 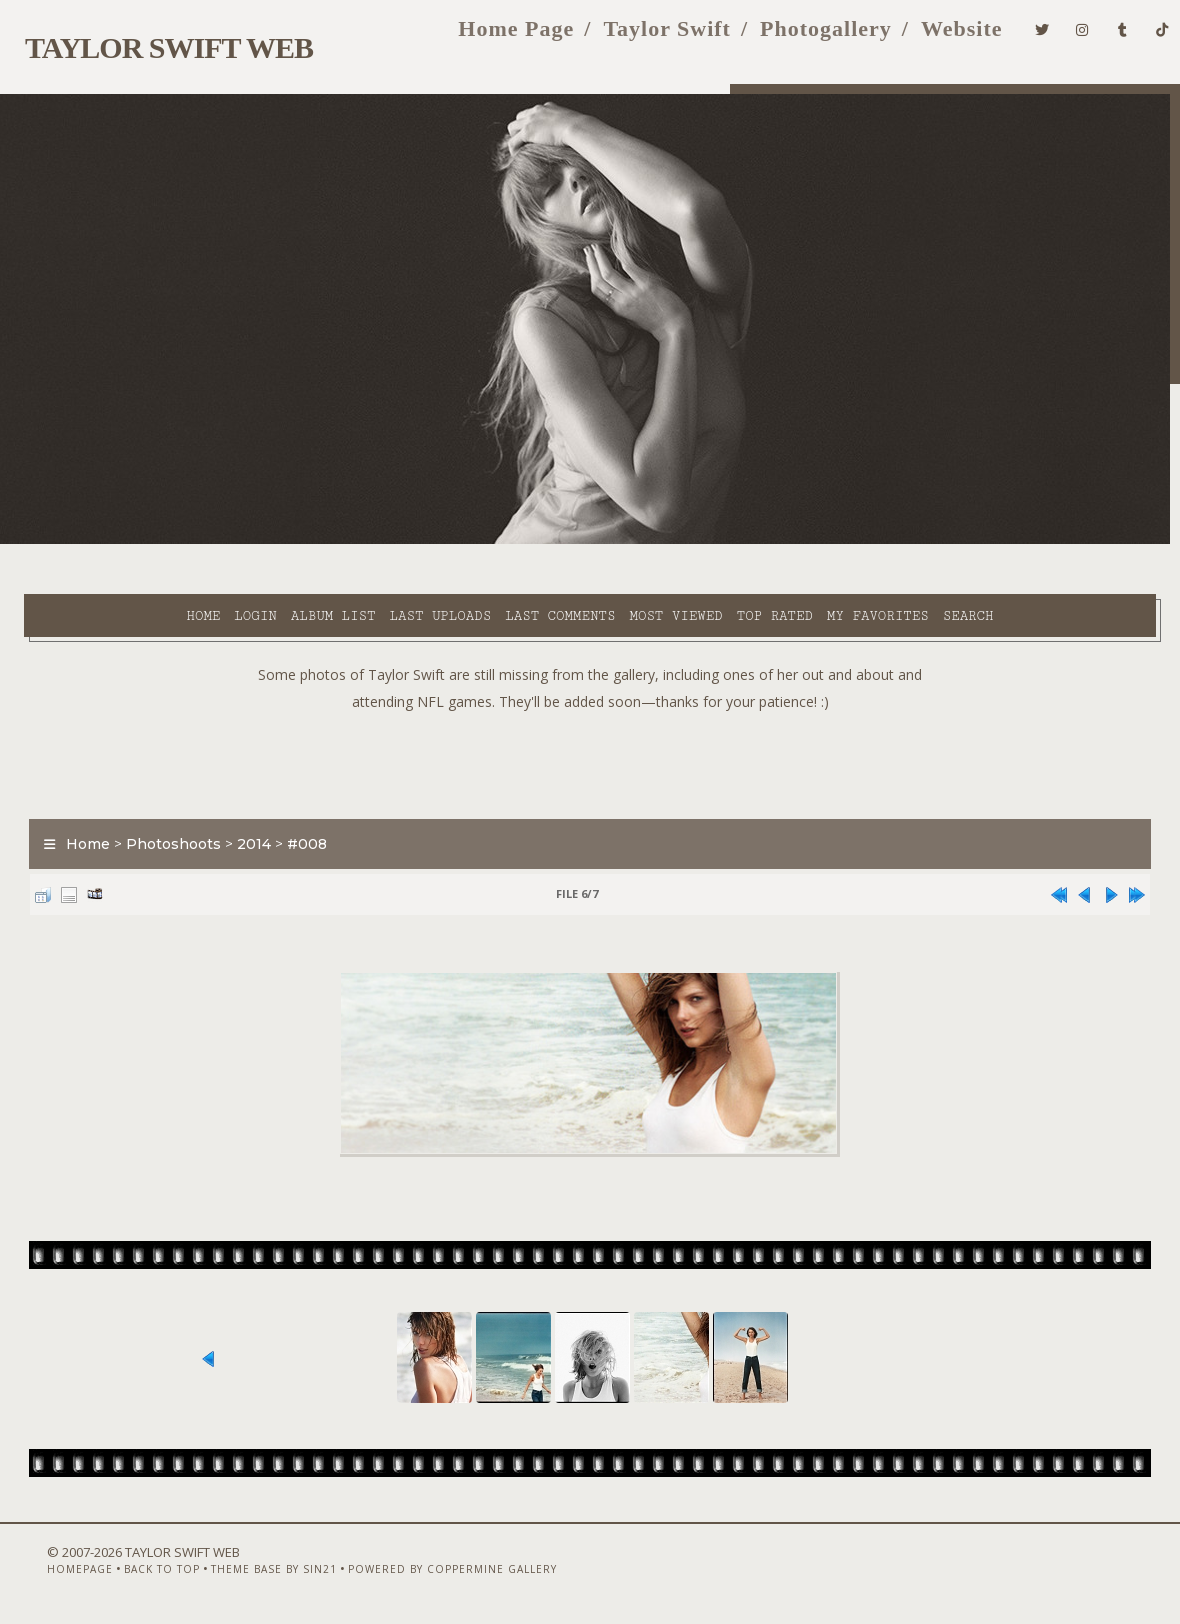 I want to click on Most viewed, so click(x=549, y=541).